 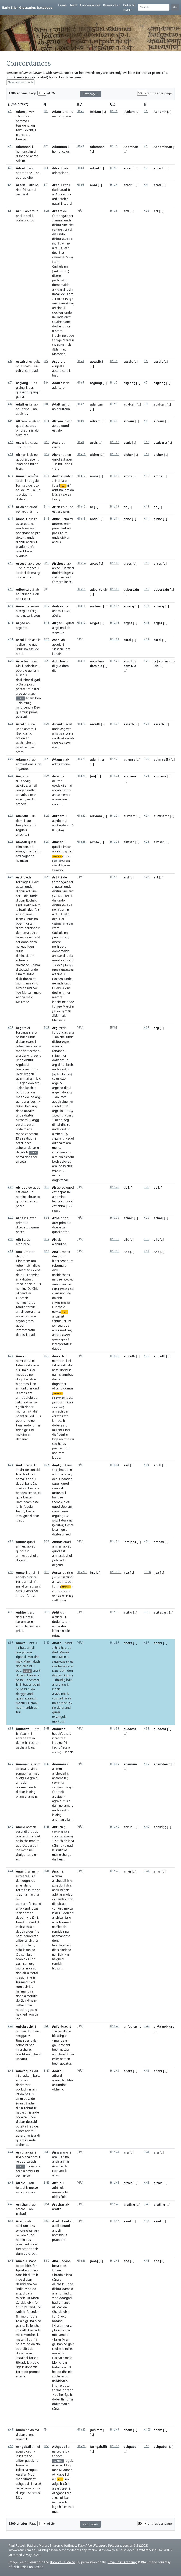 What do you see at coordinates (61, 1945) in the screenshot?
I see `haircheatlaib` at bounding box center [61, 1945].